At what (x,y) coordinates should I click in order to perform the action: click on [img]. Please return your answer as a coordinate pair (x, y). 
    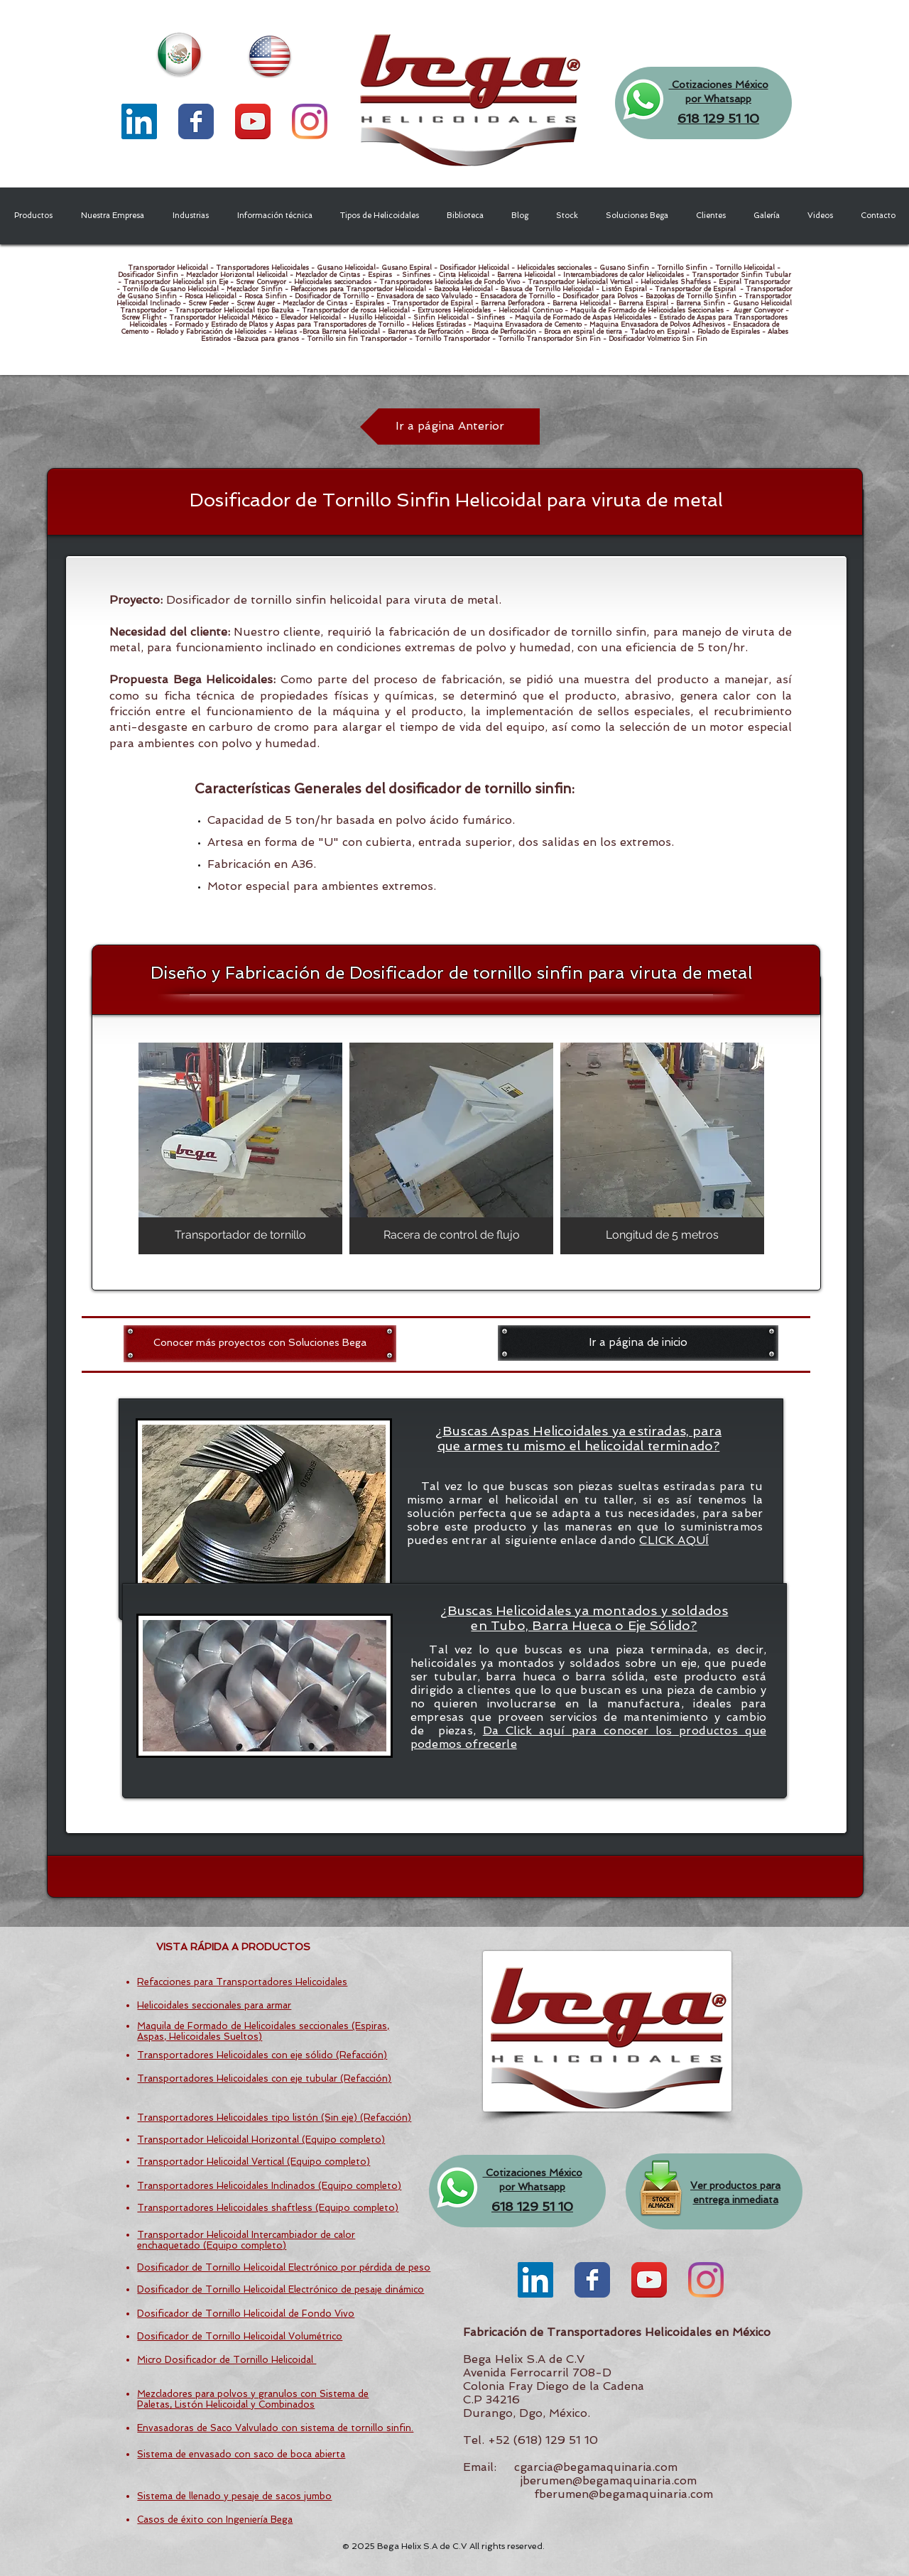
    Looking at the image, I should click on (240, 1148).